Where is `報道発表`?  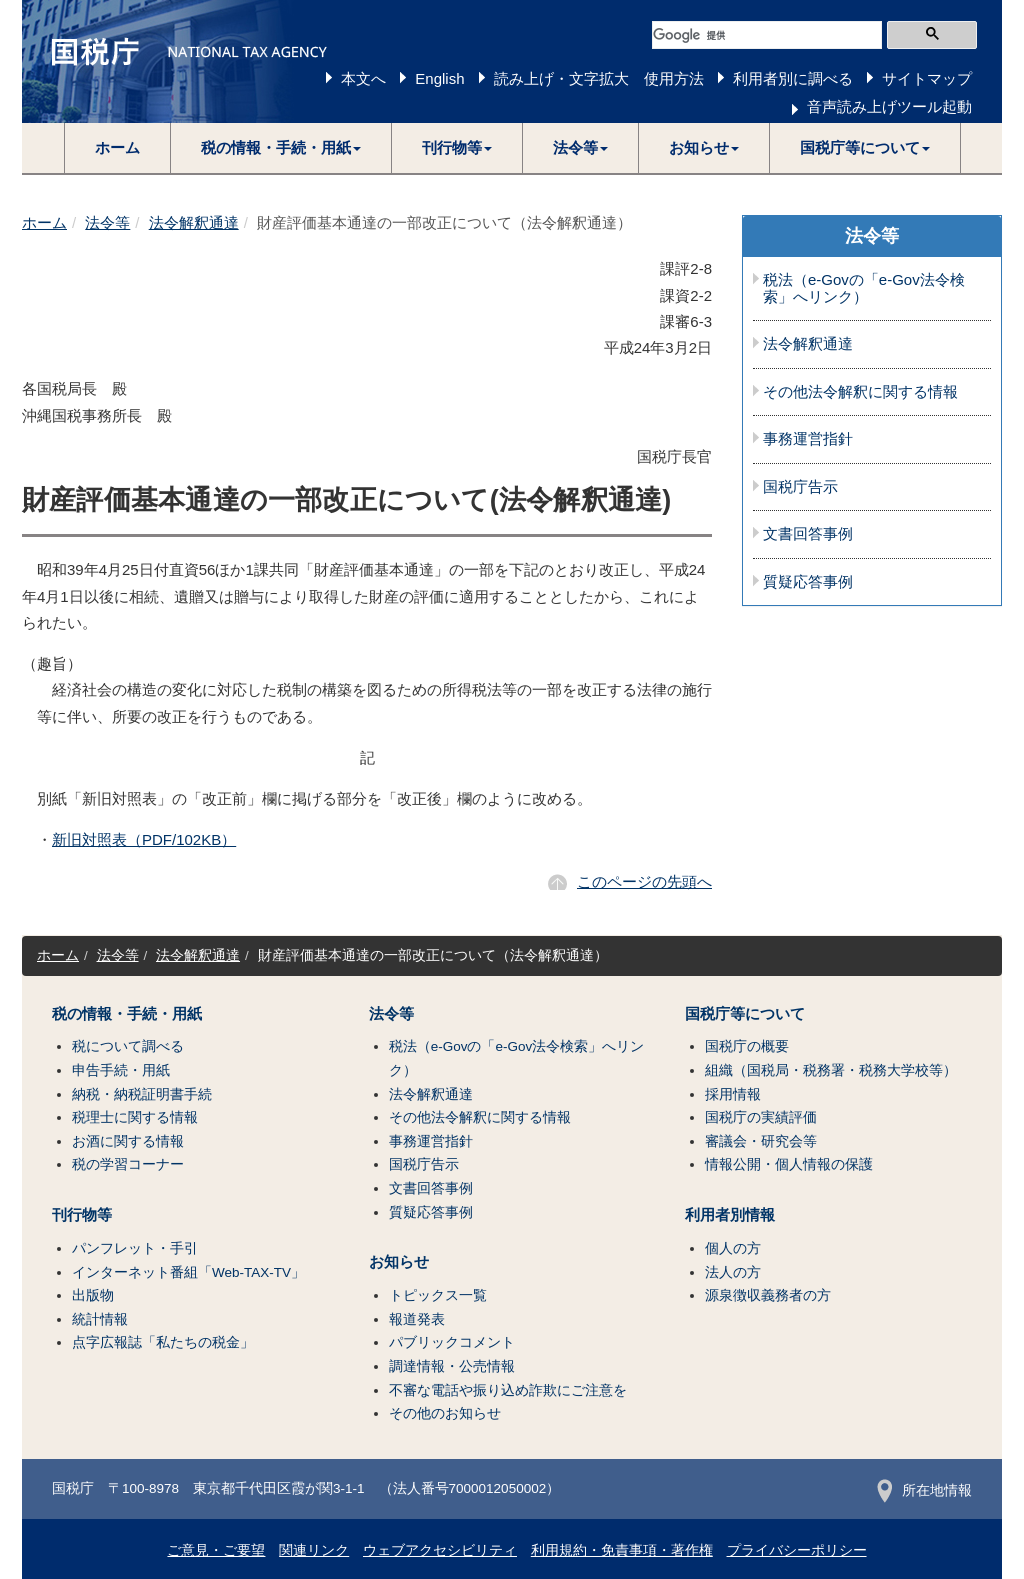 報道発表 is located at coordinates (417, 1319).